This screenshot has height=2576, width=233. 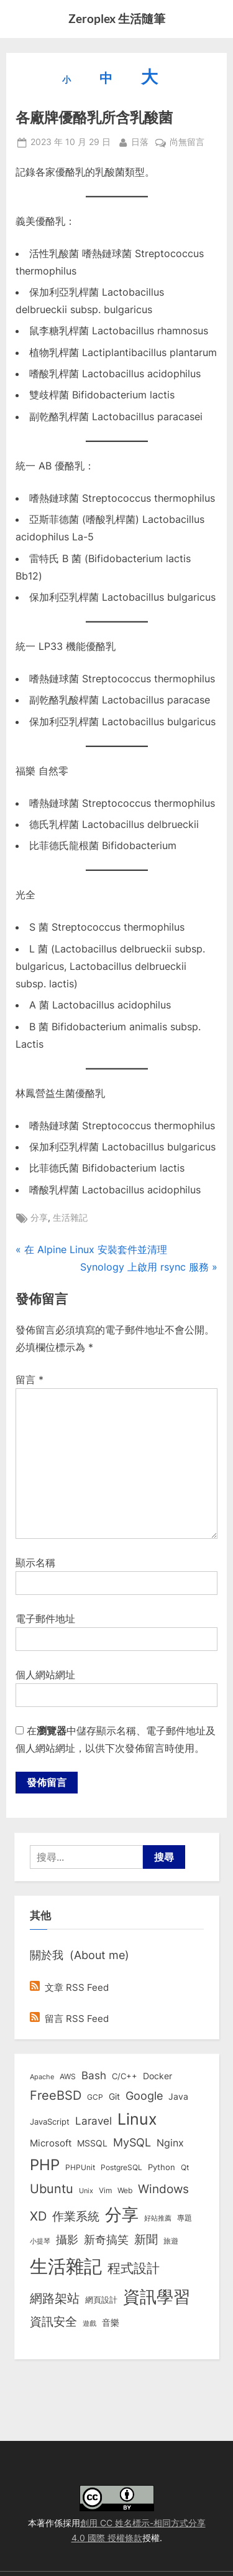 What do you see at coordinates (69, 2018) in the screenshot?
I see `留言 RSS Feed` at bounding box center [69, 2018].